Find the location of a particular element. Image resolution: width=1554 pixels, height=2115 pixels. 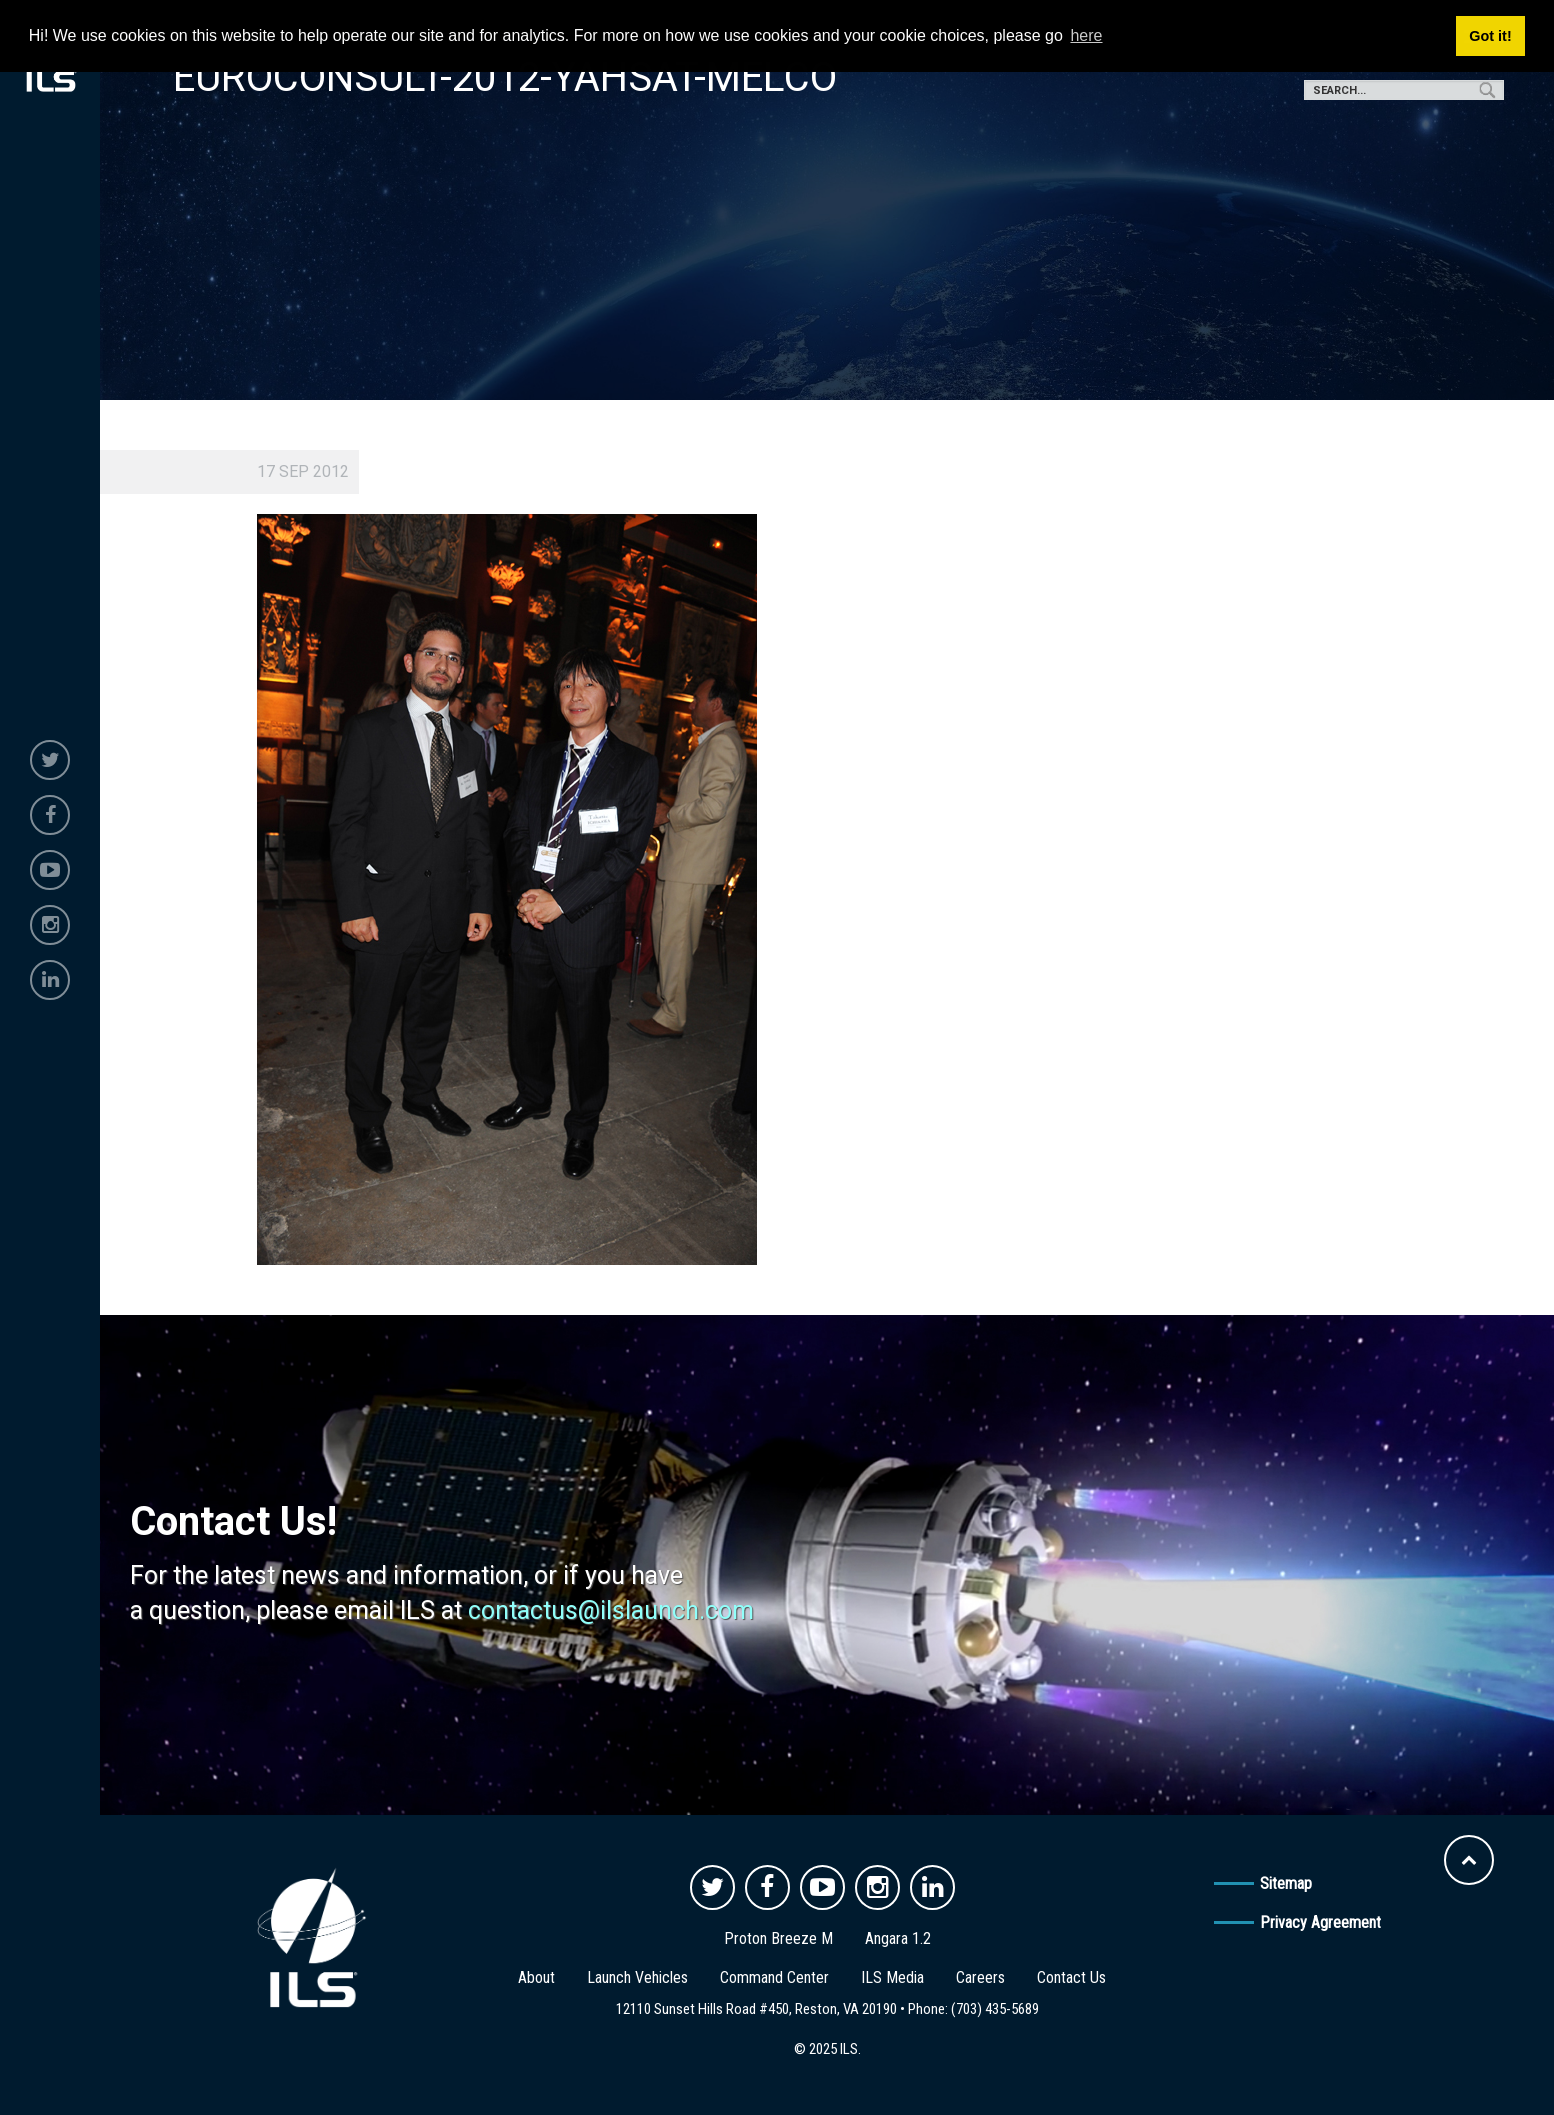

Got it! [button] is located at coordinates (1490, 36).